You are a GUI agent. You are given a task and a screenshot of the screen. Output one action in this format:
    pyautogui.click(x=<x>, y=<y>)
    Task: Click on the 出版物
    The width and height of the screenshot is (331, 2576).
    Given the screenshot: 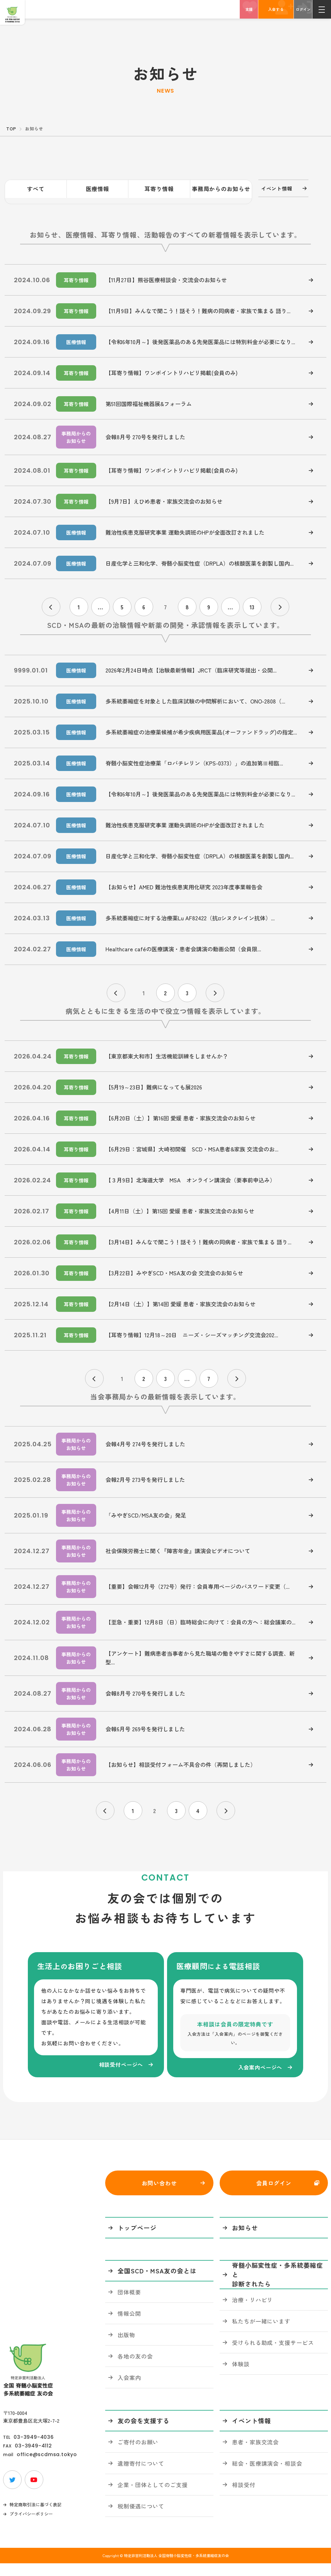 What is the action you would take?
    pyautogui.click(x=126, y=2347)
    